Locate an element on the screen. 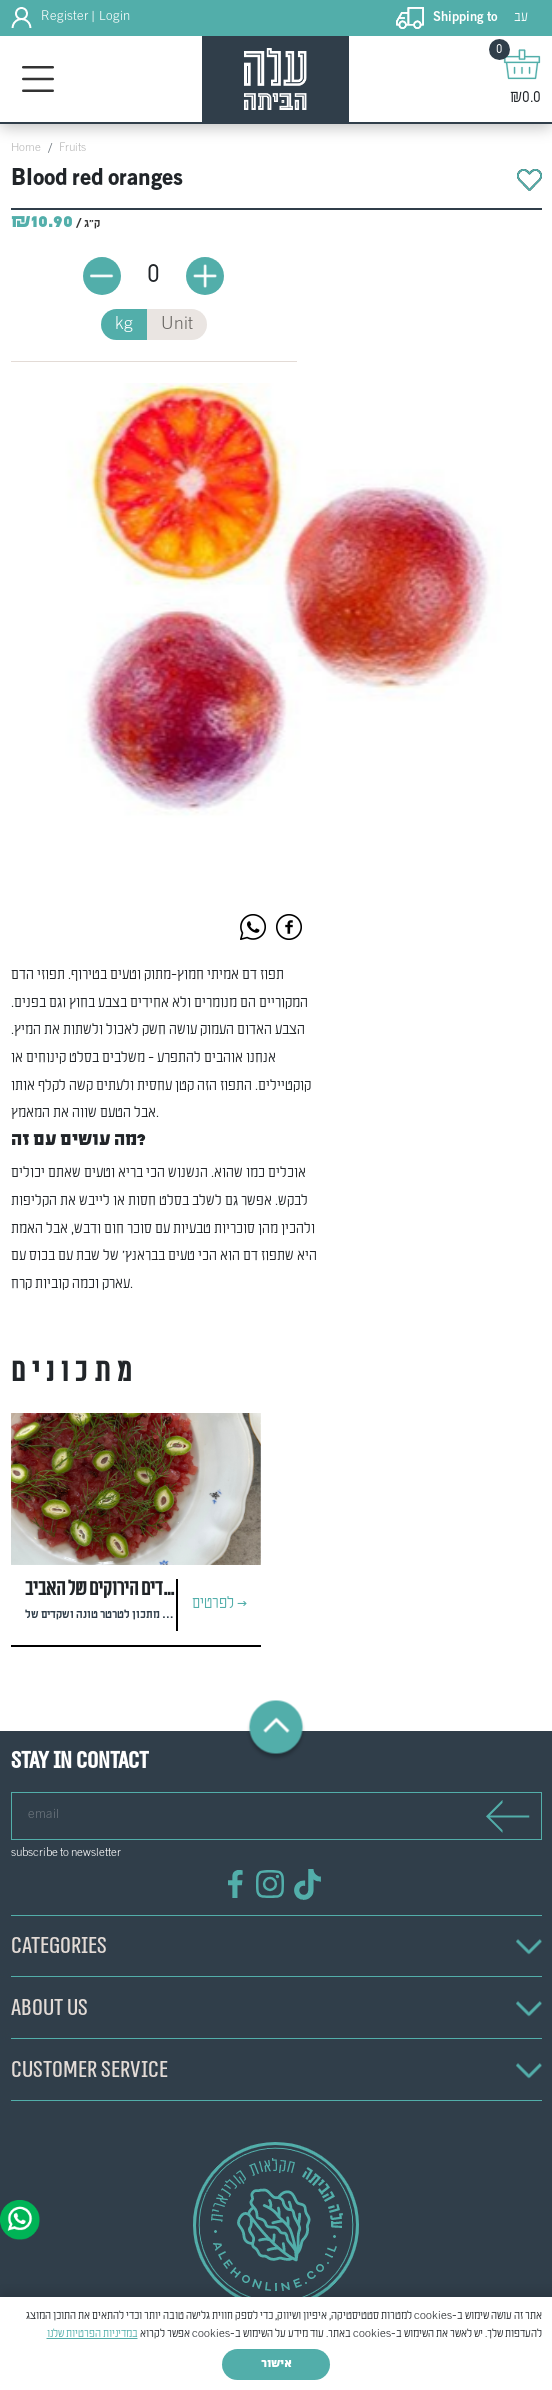 The height and width of the screenshot is (2390, 552). Login is located at coordinates (114, 17).